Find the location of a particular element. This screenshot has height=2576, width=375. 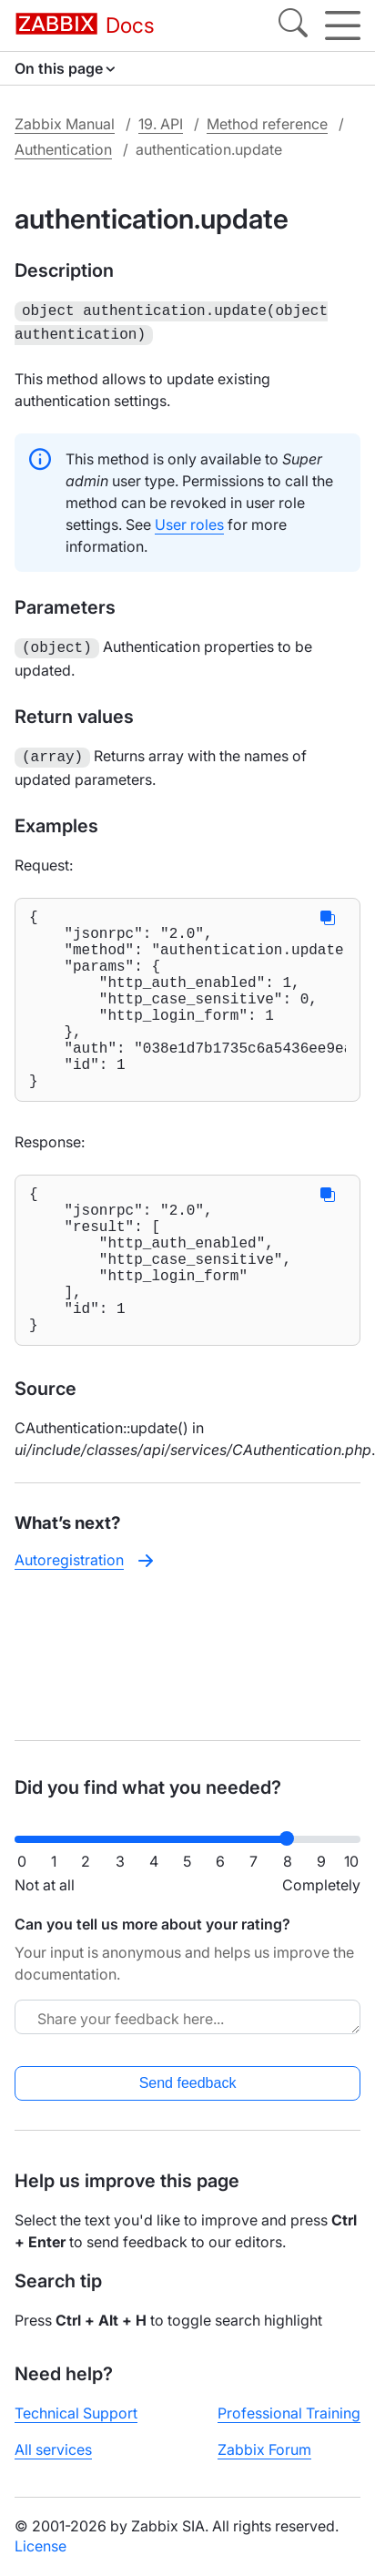

User roles is located at coordinates (189, 521).